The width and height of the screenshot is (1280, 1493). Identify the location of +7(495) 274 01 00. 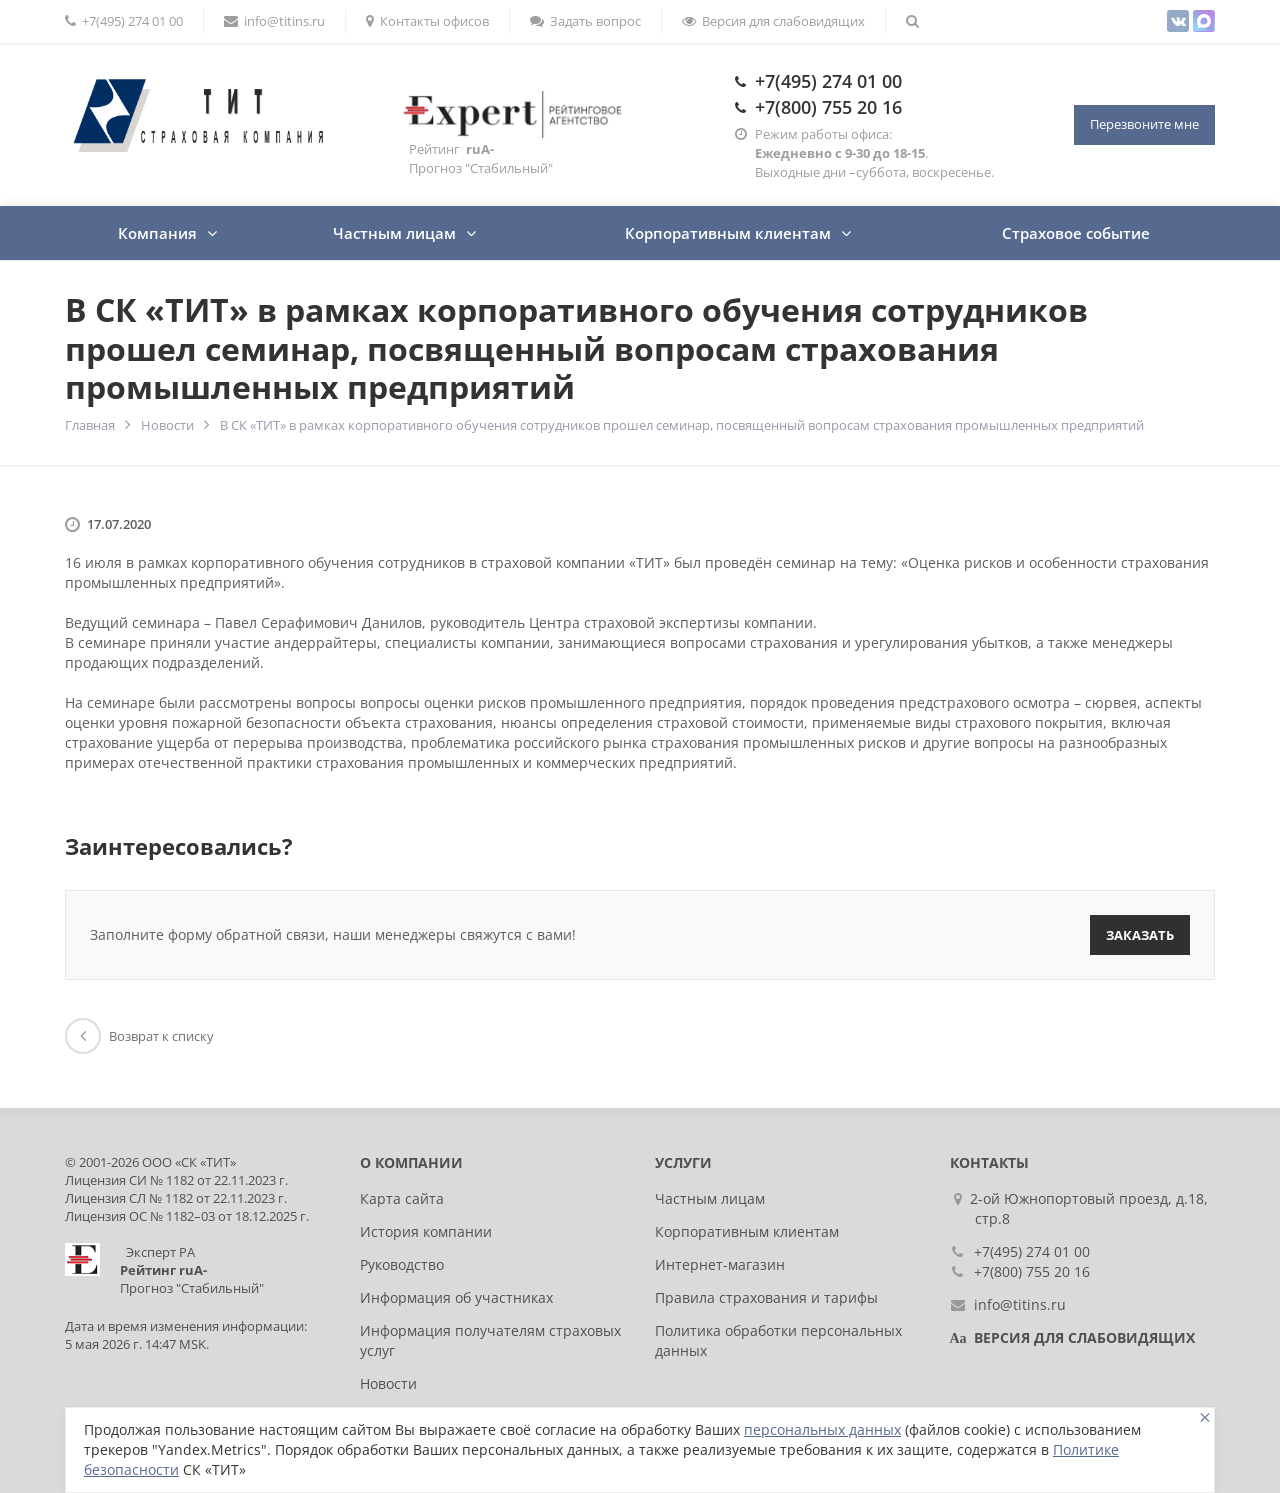
(124, 21).